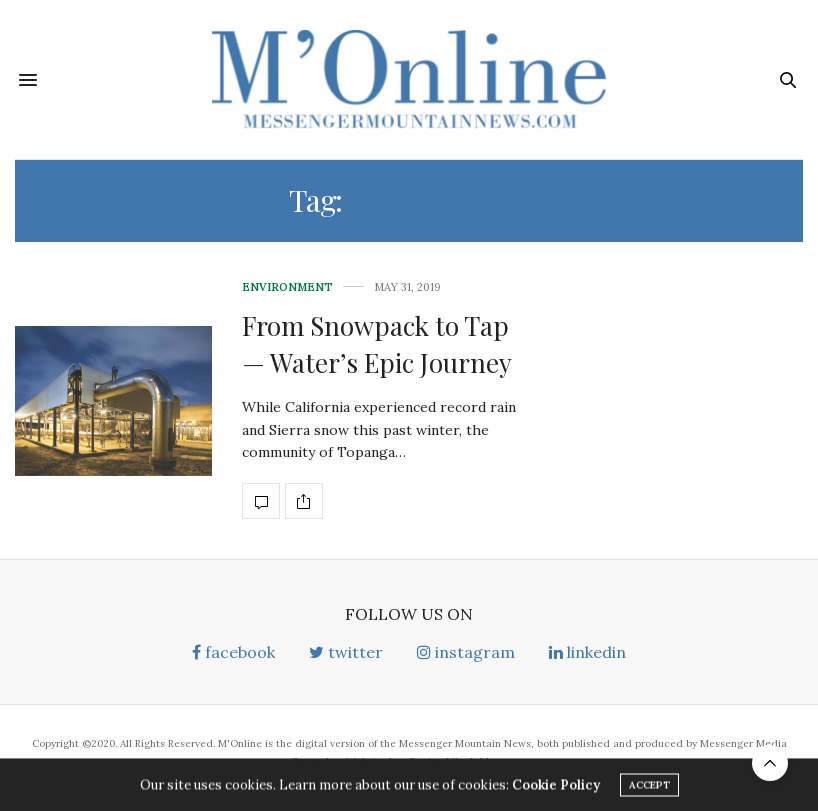 This screenshot has height=811, width=818. I want to click on Environment, so click(287, 287).